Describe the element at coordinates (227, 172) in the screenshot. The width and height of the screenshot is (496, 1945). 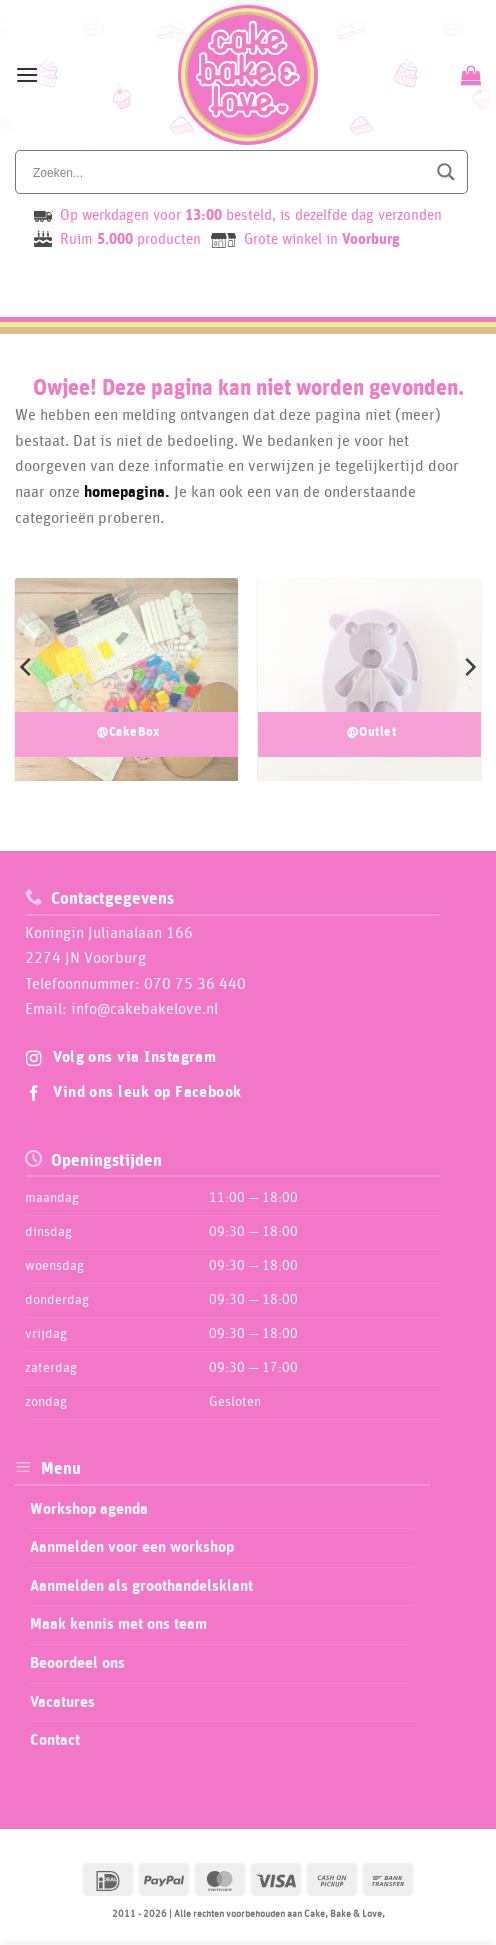
I see `[Search input]` at that location.